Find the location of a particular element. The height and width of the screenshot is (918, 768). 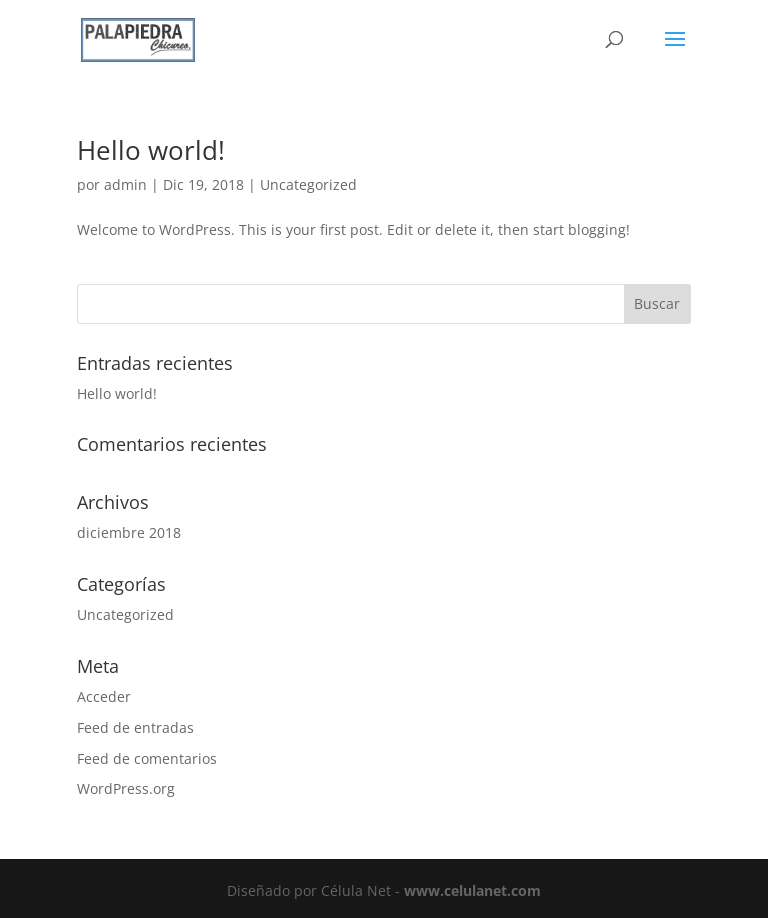

Uncategorized is located at coordinates (308, 184).